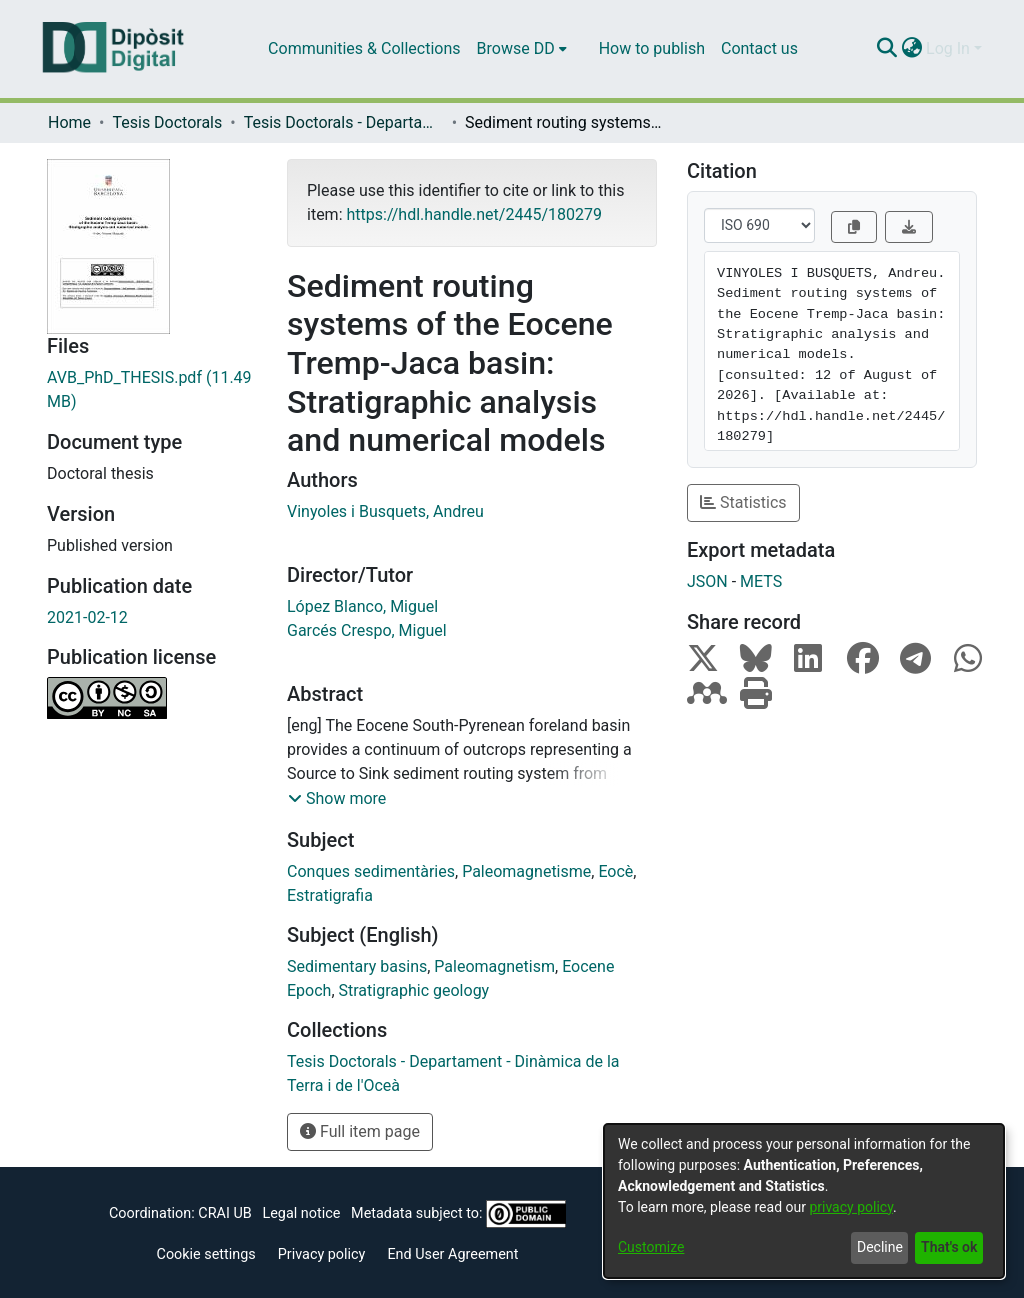  I want to click on Full item page [button], so click(360, 1131).